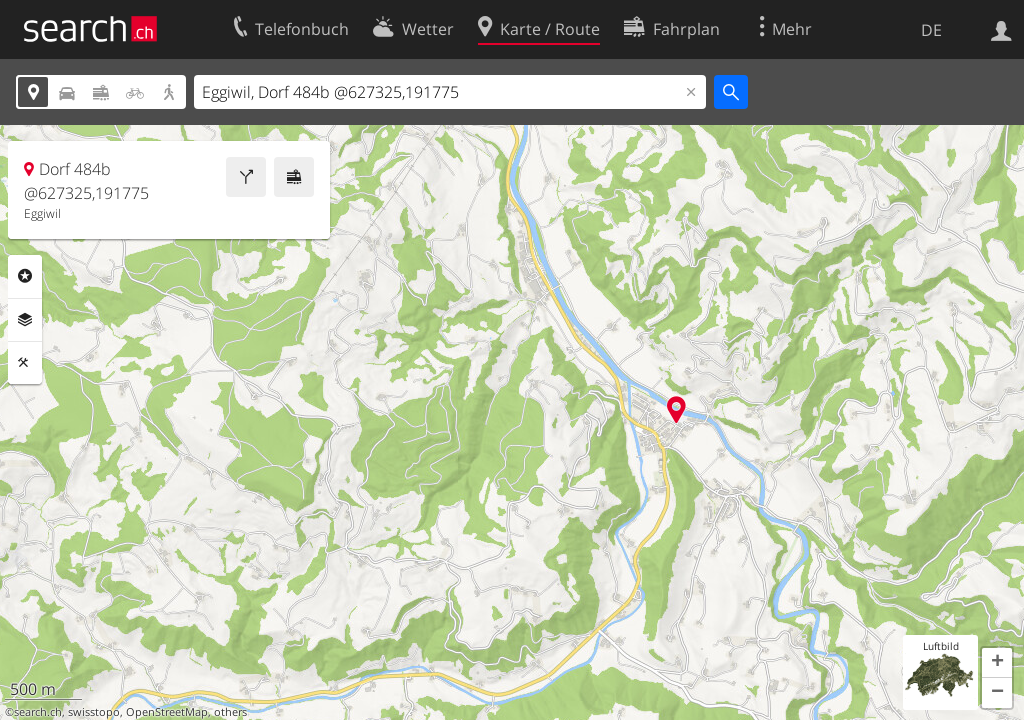 The height and width of the screenshot is (720, 1024). What do you see at coordinates (931, 30) in the screenshot?
I see `DE` at bounding box center [931, 30].